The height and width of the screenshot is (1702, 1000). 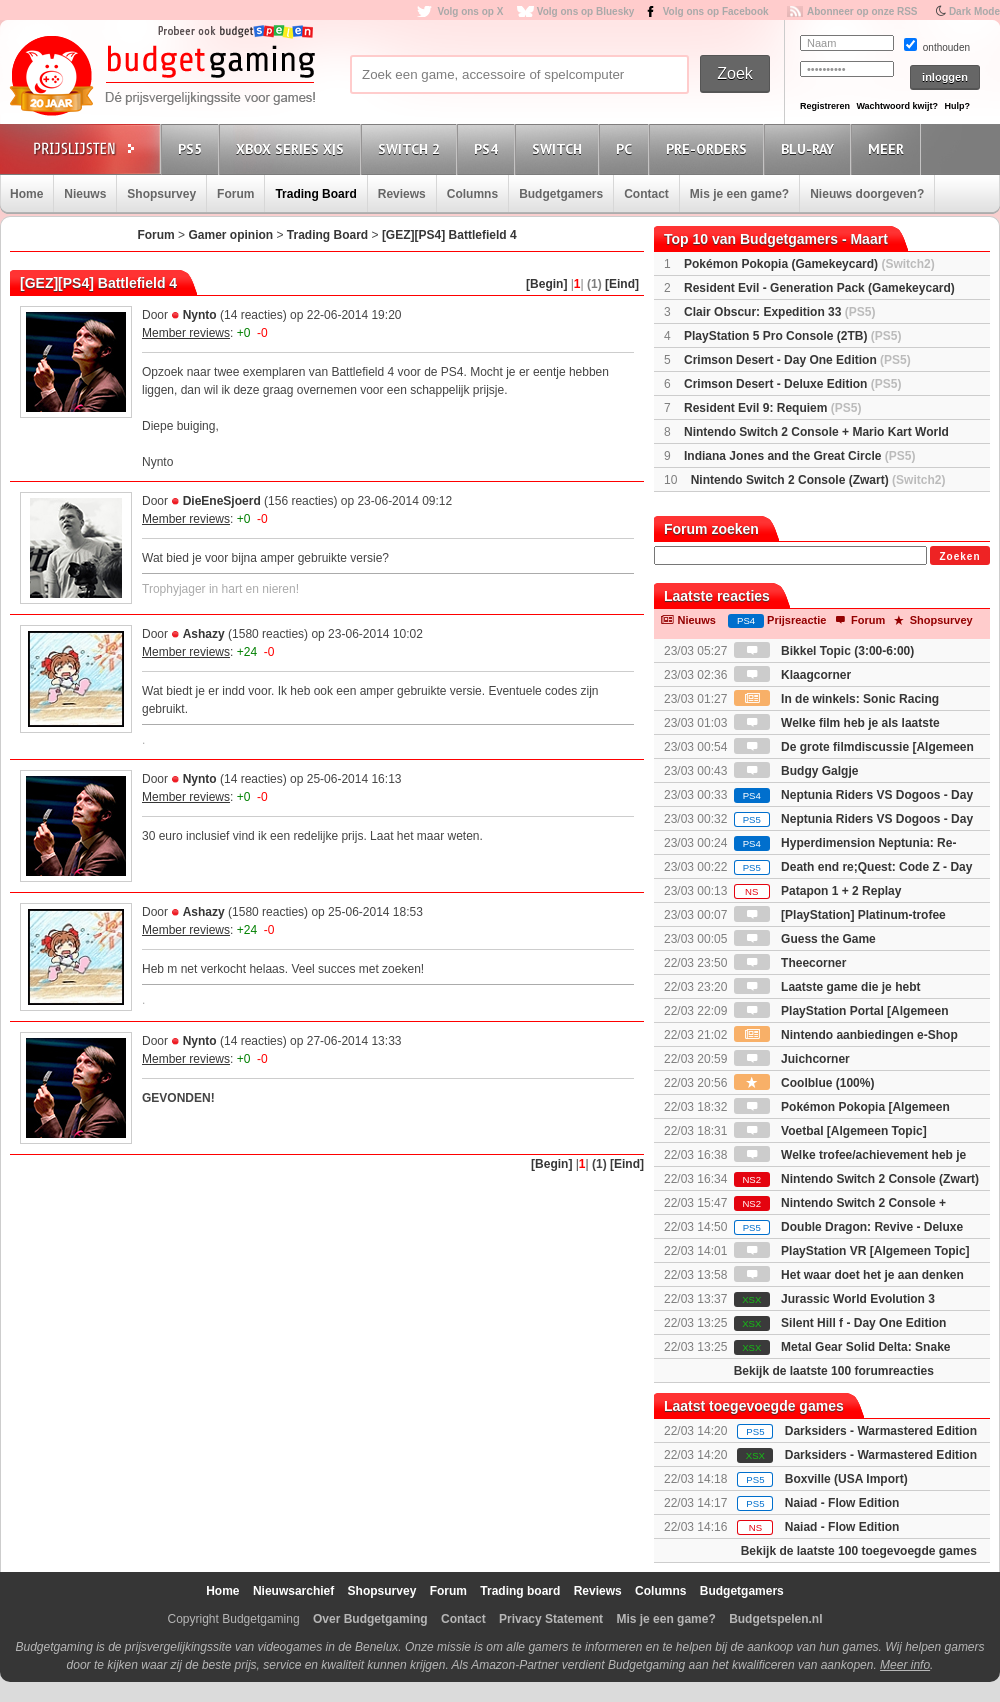 What do you see at coordinates (520, 1591) in the screenshot?
I see `Trading board` at bounding box center [520, 1591].